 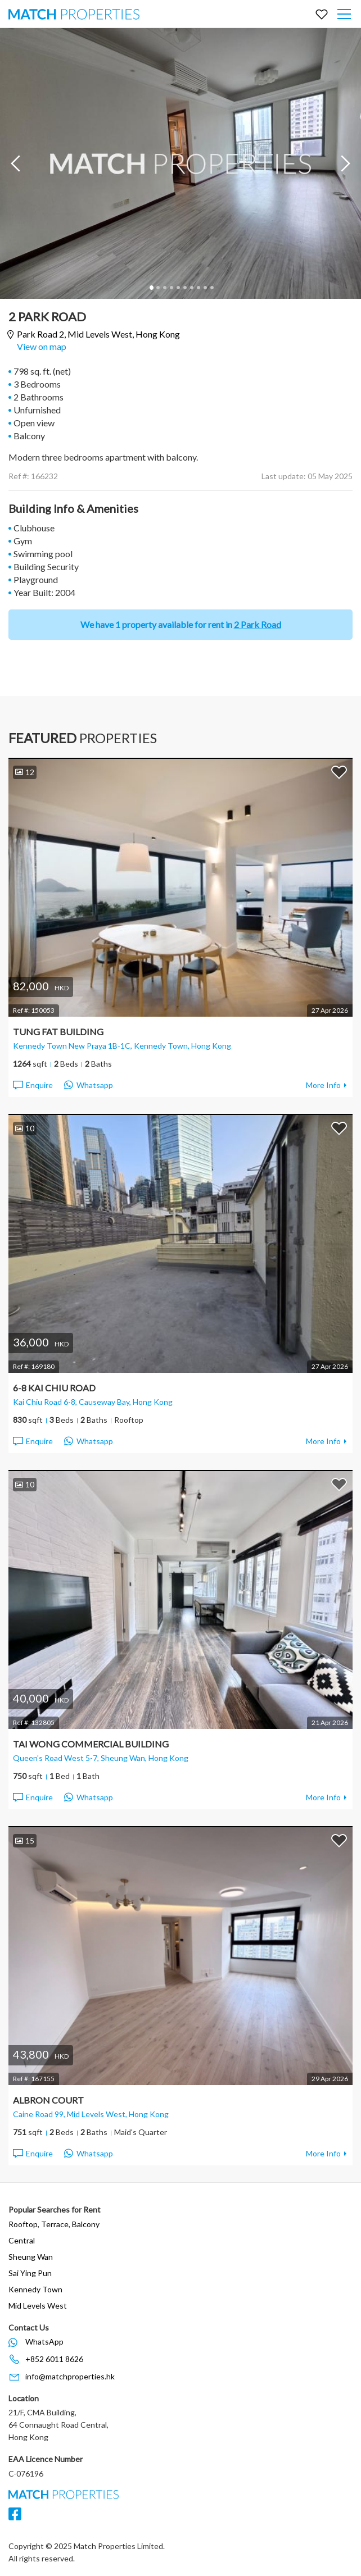 What do you see at coordinates (37, 2305) in the screenshot?
I see `Mid Levels West` at bounding box center [37, 2305].